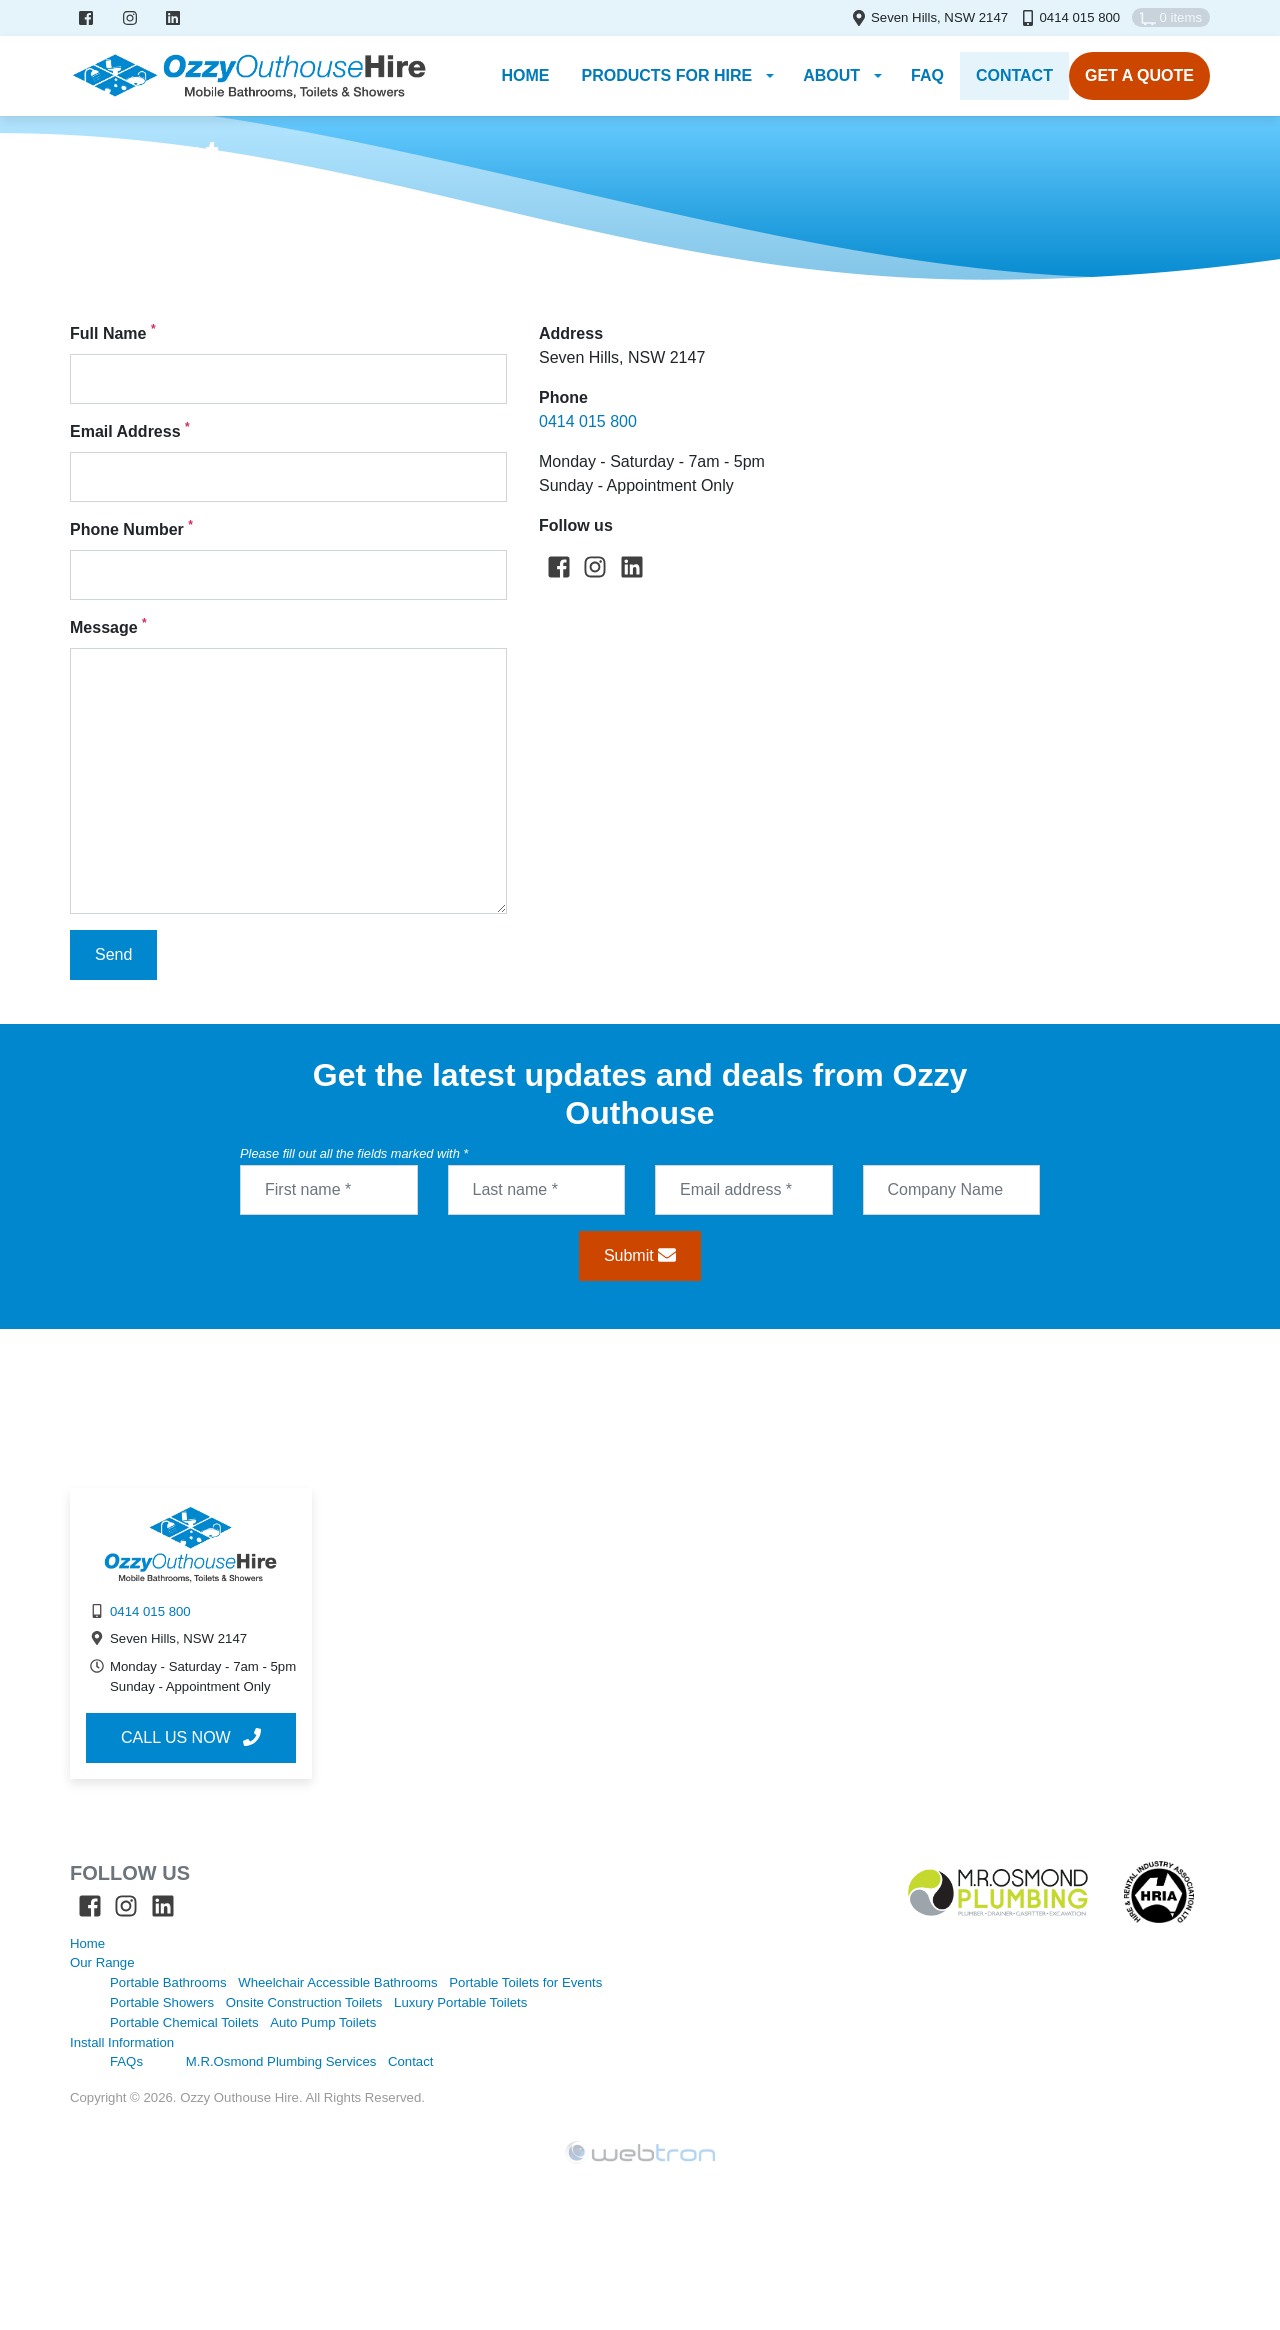 This screenshot has width=1280, height=2330. Describe the element at coordinates (113, 954) in the screenshot. I see `Send` at that location.